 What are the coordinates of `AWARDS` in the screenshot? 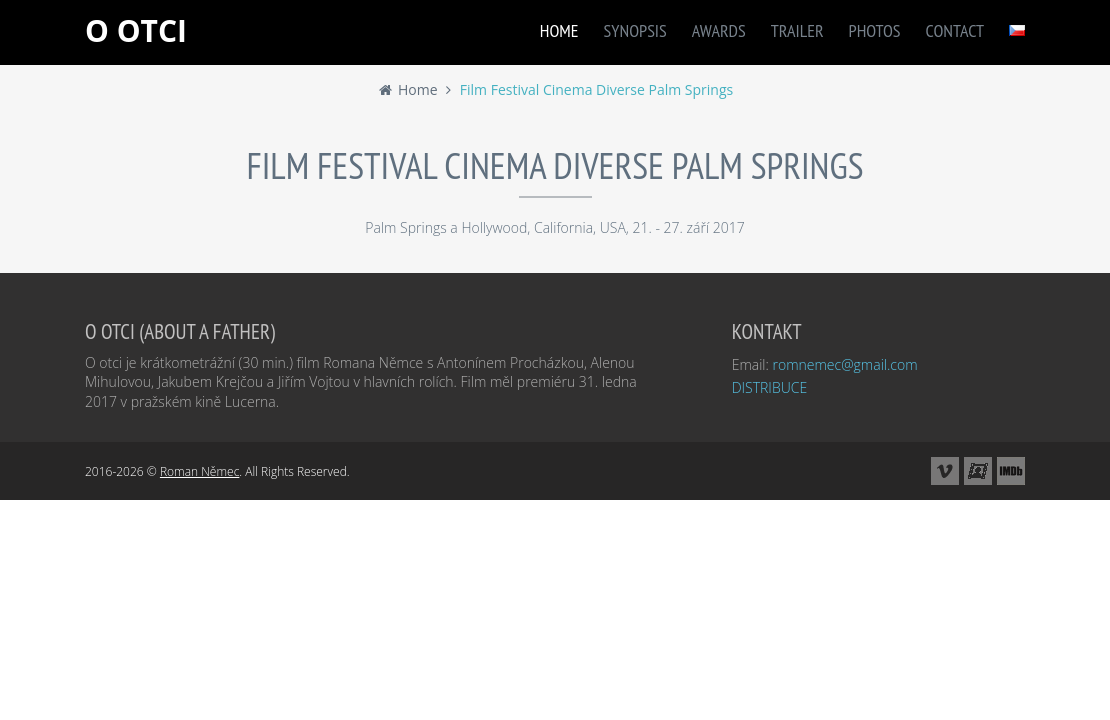 It's located at (719, 30).